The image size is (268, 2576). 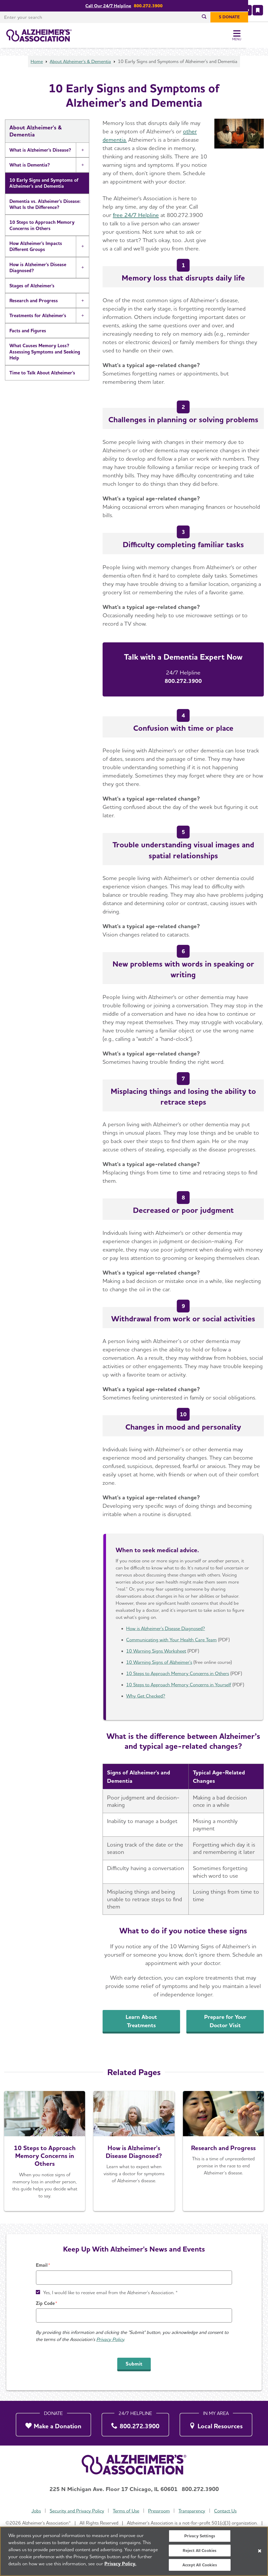 What do you see at coordinates (199, 2564) in the screenshot?
I see `Accept All Cookies` at bounding box center [199, 2564].